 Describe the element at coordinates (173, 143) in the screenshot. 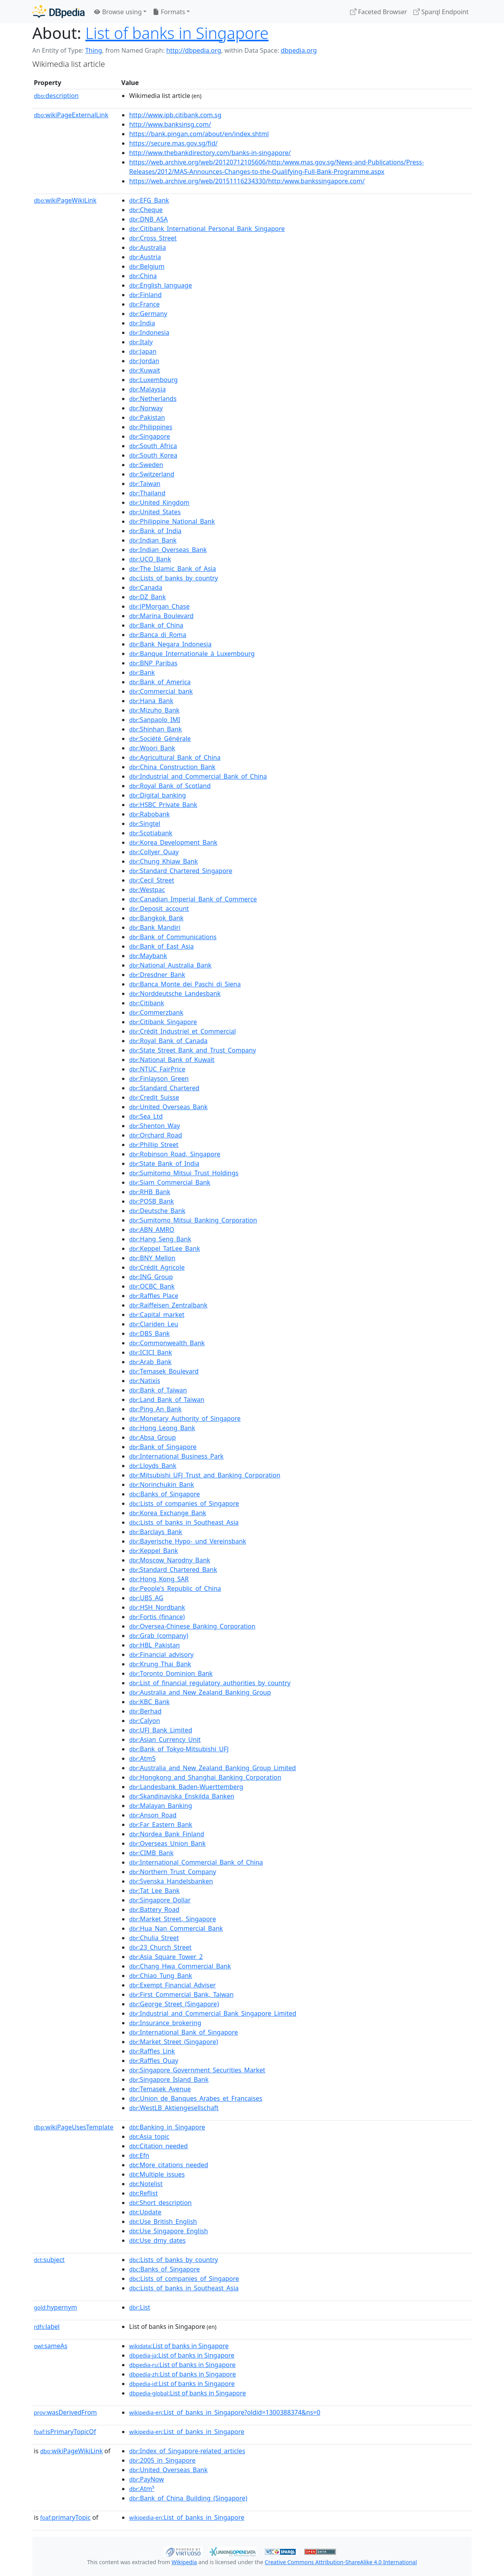

I see `https://secure.mas.gov.sg/fid/` at that location.